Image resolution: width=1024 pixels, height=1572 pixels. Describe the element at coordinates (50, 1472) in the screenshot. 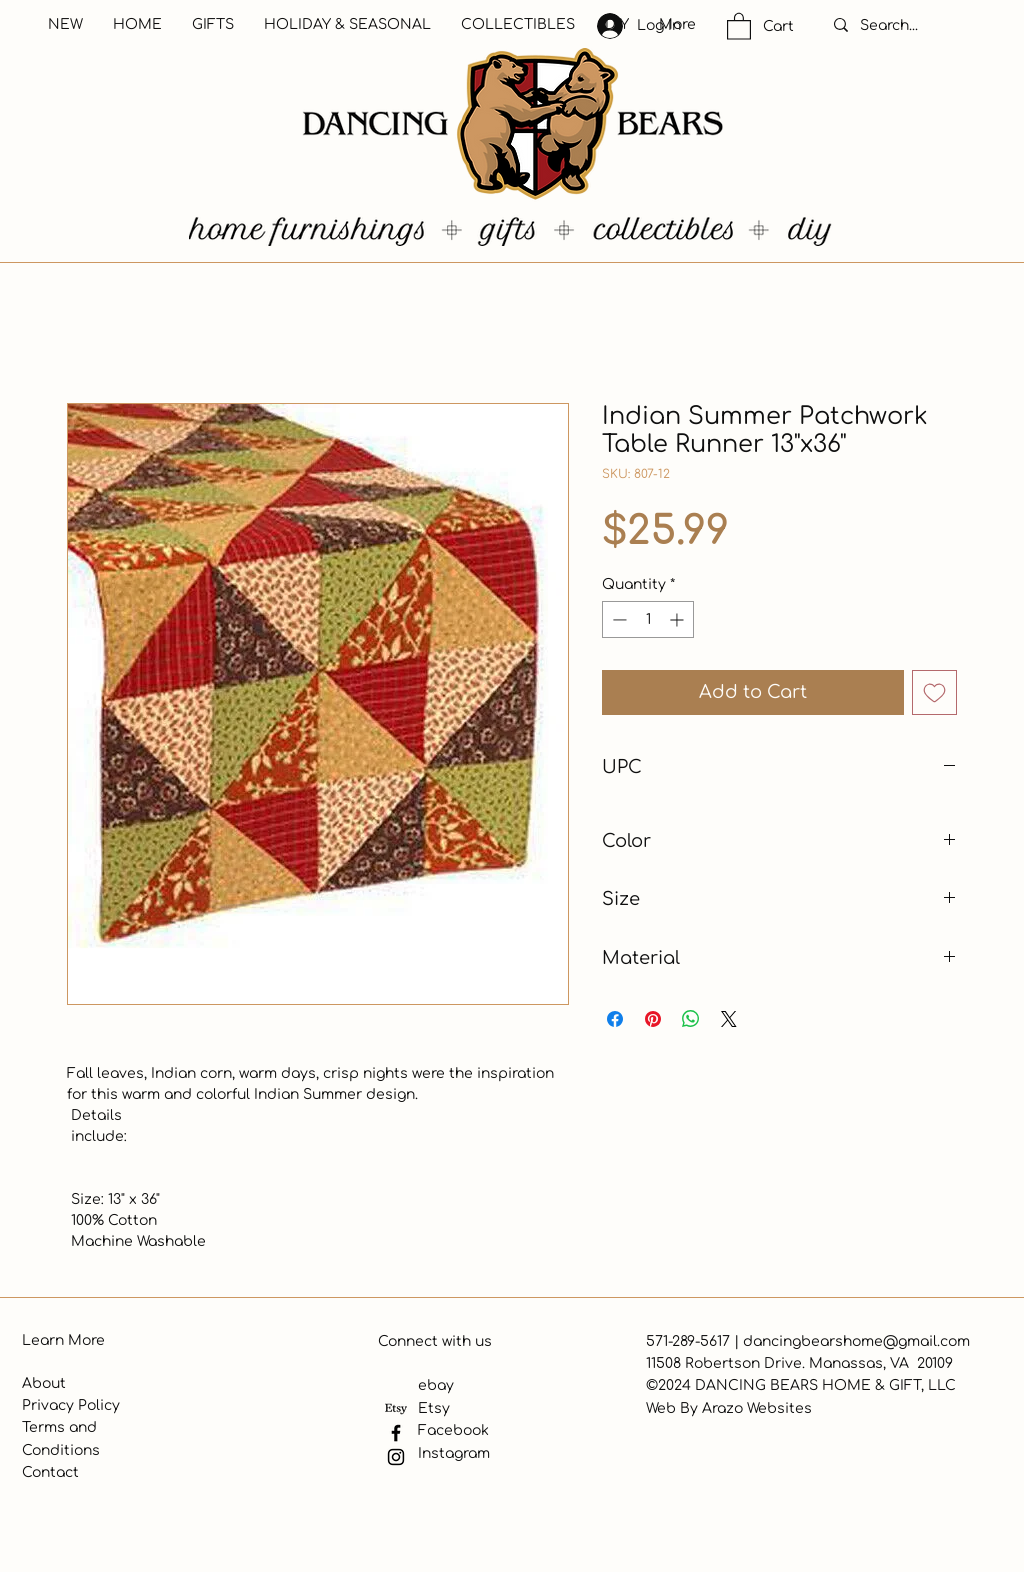

I see `Contact` at that location.